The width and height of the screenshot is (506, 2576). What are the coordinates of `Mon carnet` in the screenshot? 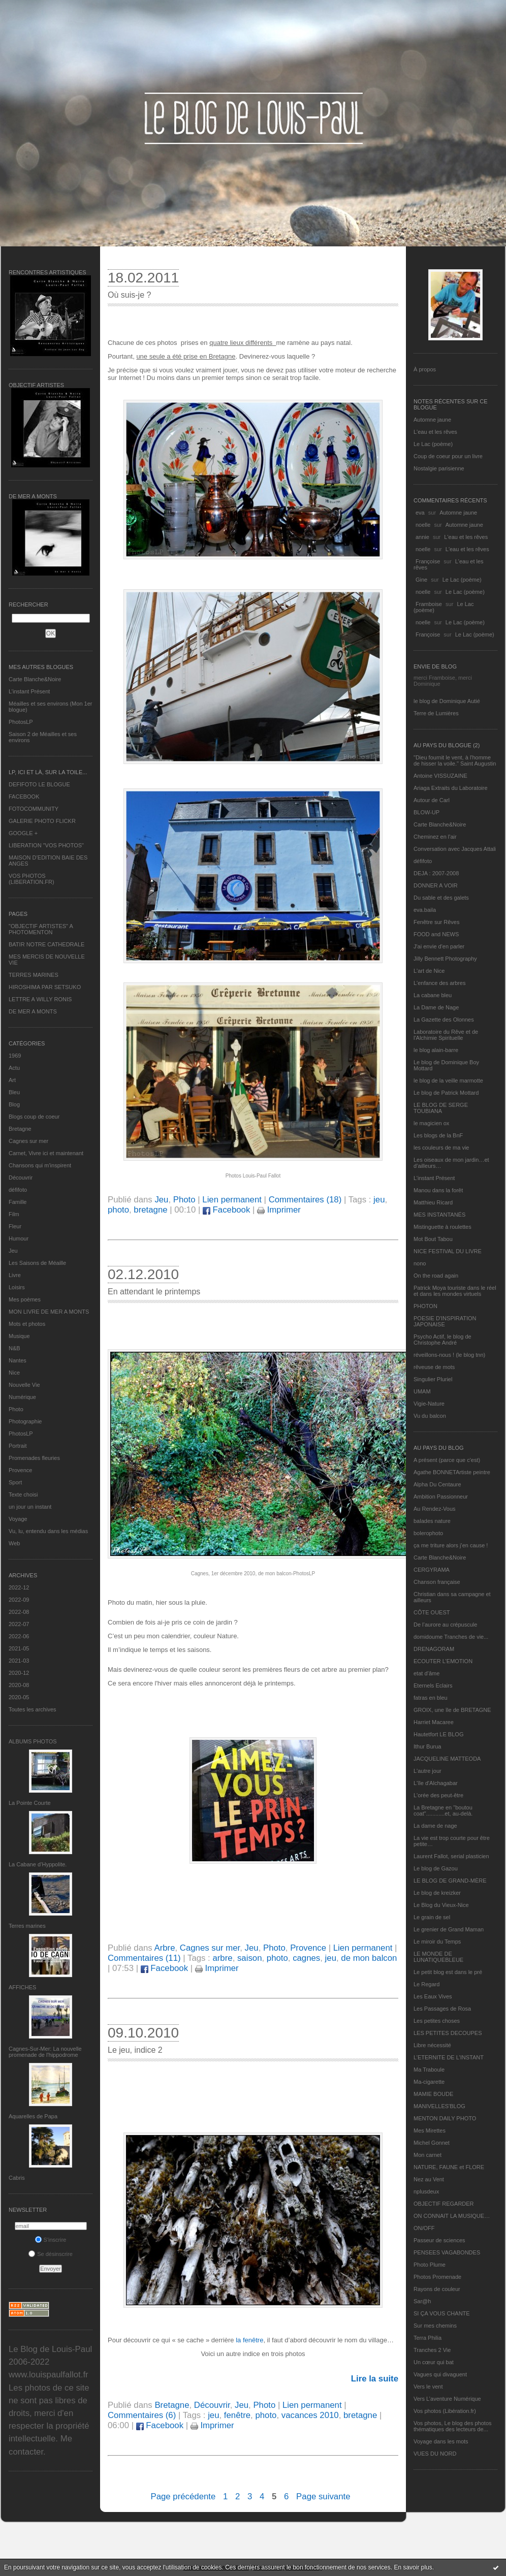 It's located at (427, 2155).